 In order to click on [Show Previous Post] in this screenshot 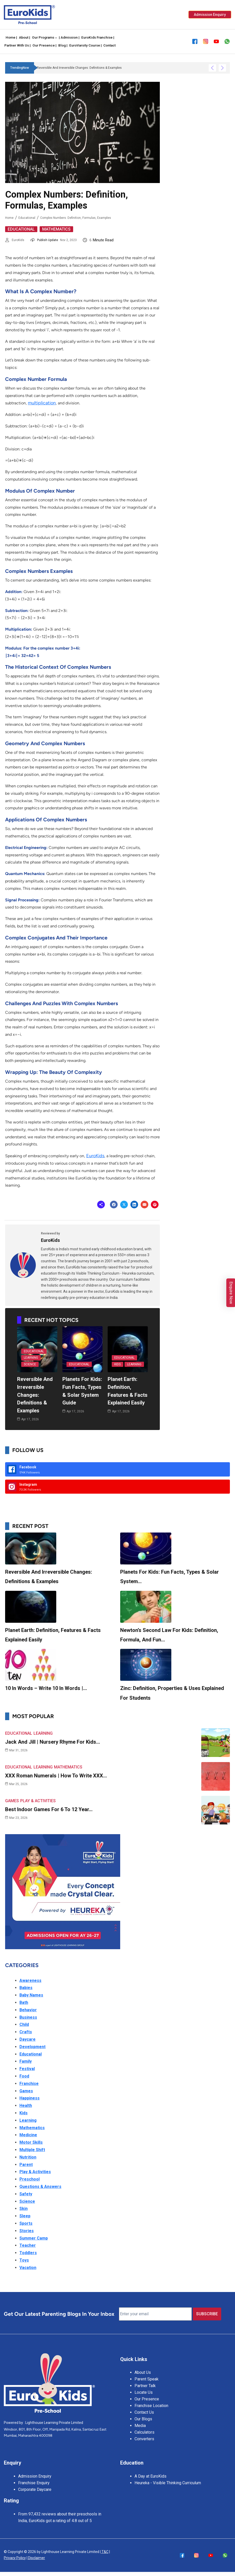, I will do `click(212, 68)`.